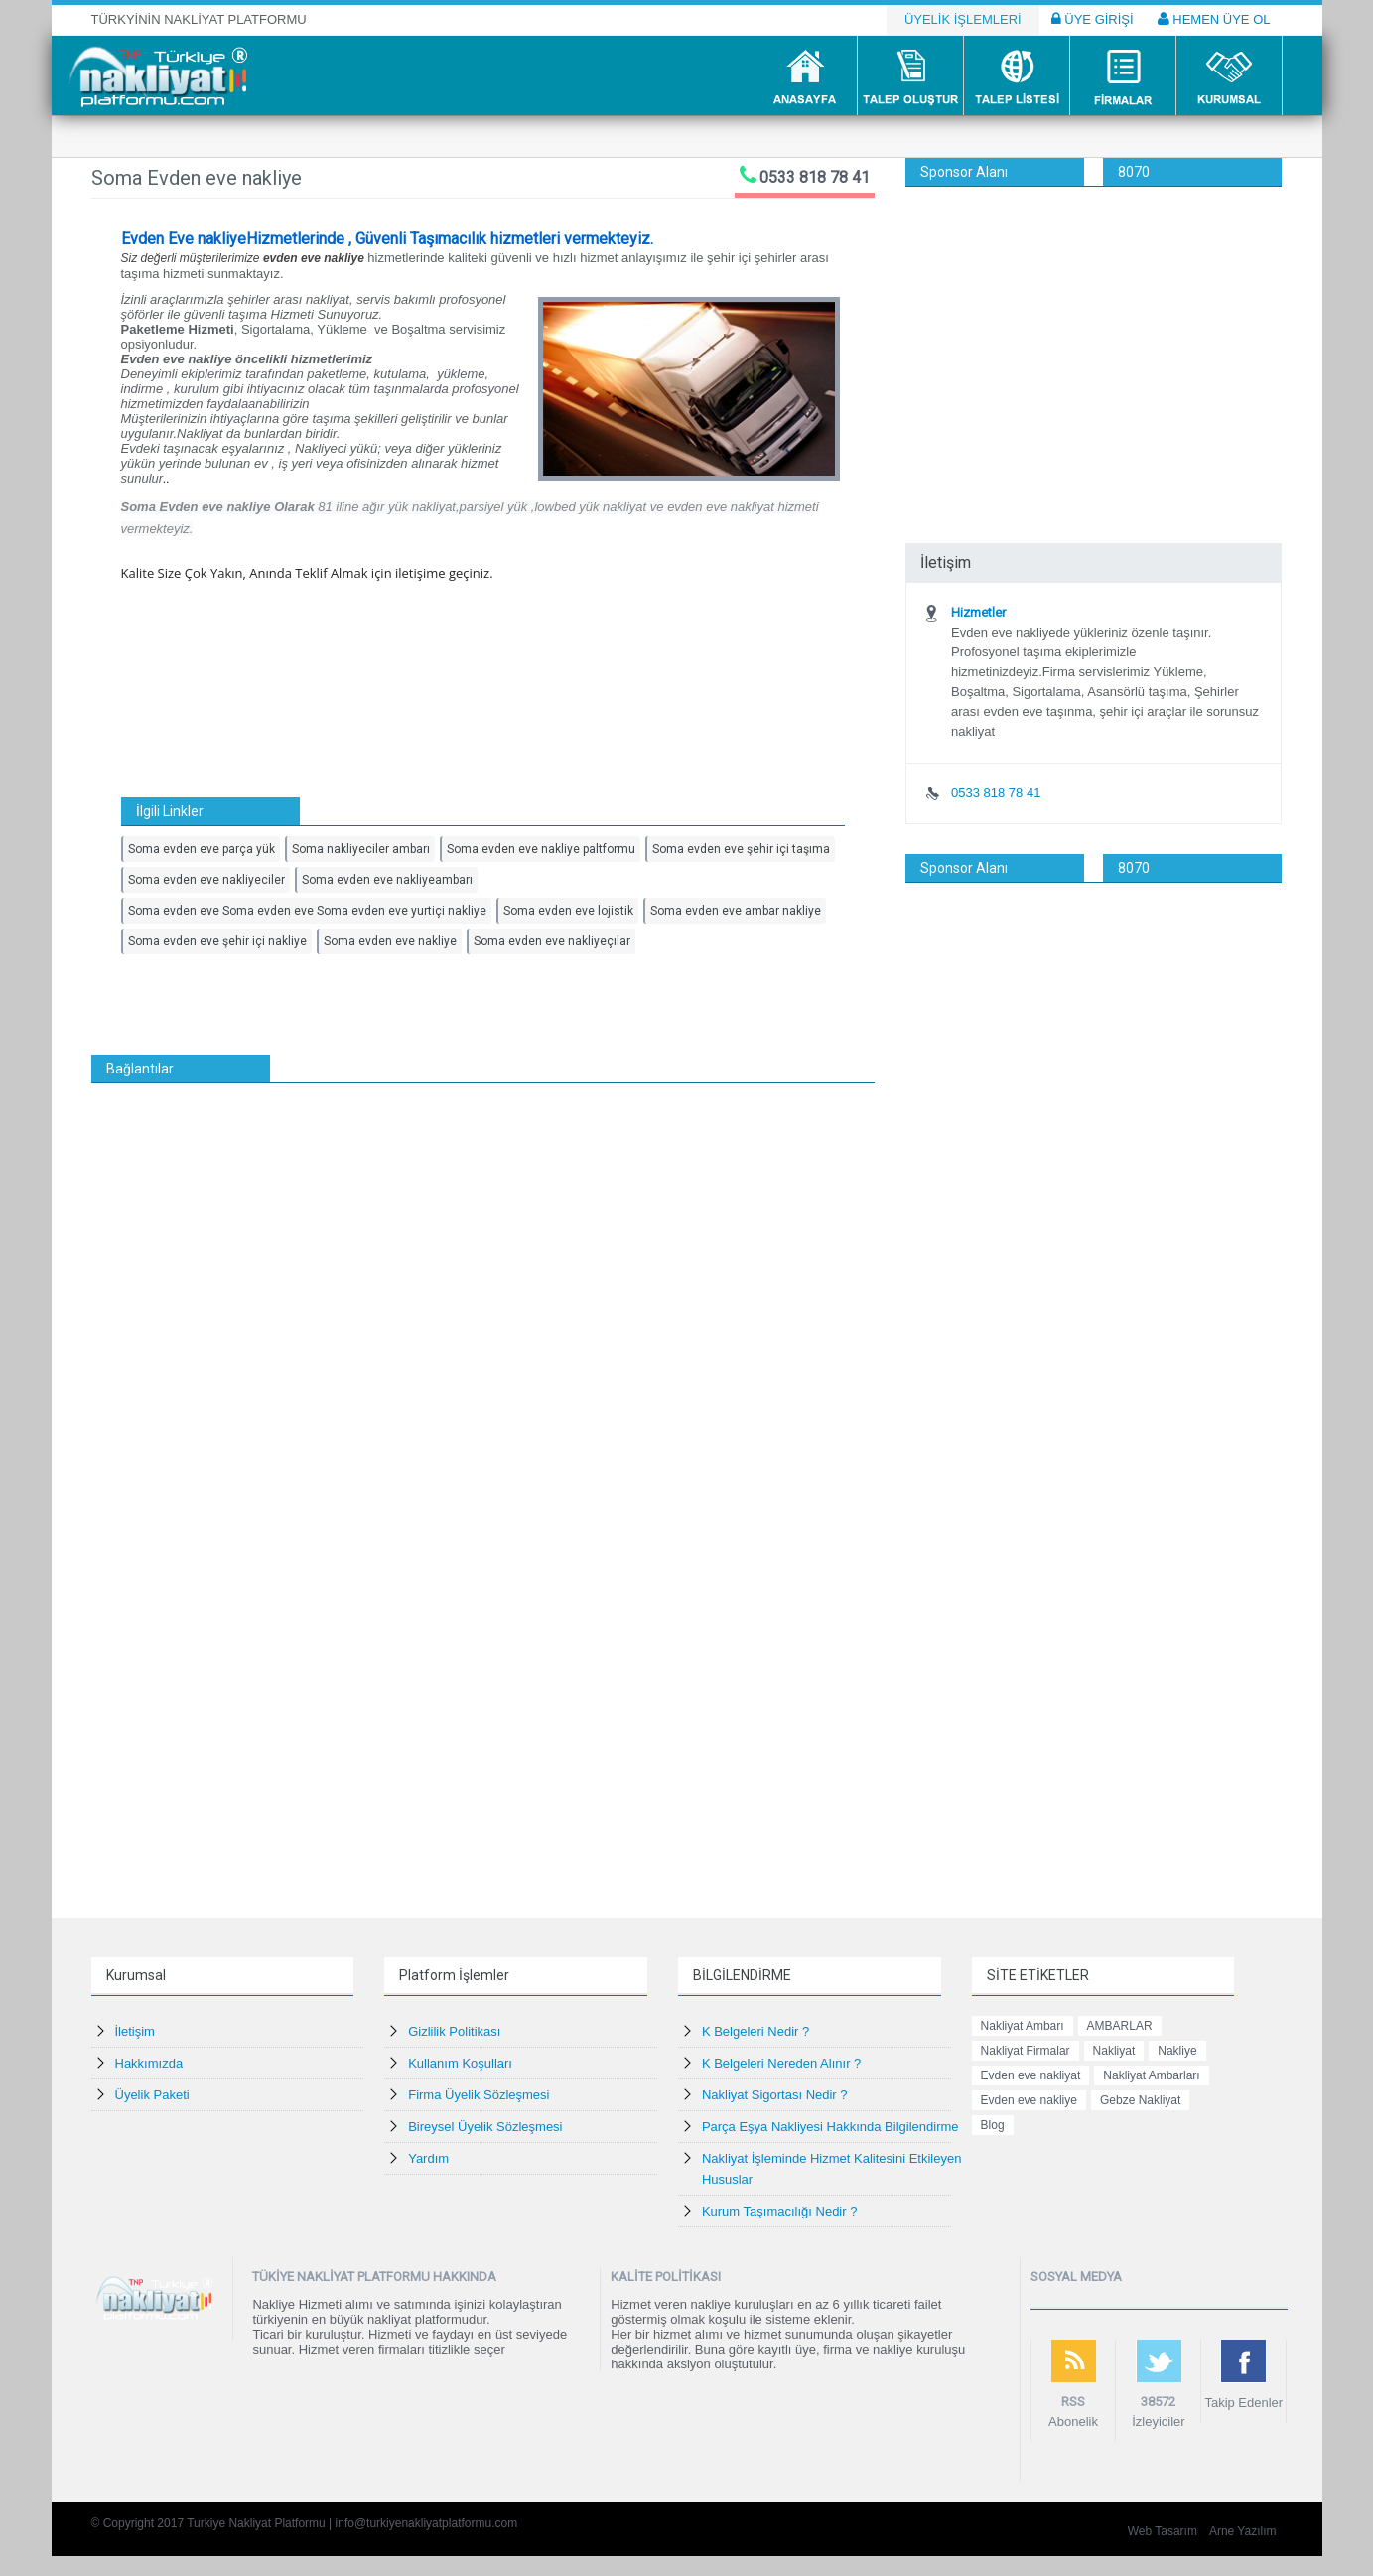 The width and height of the screenshot is (1373, 2576). What do you see at coordinates (814, 177) in the screenshot?
I see `0533 818 78 41` at bounding box center [814, 177].